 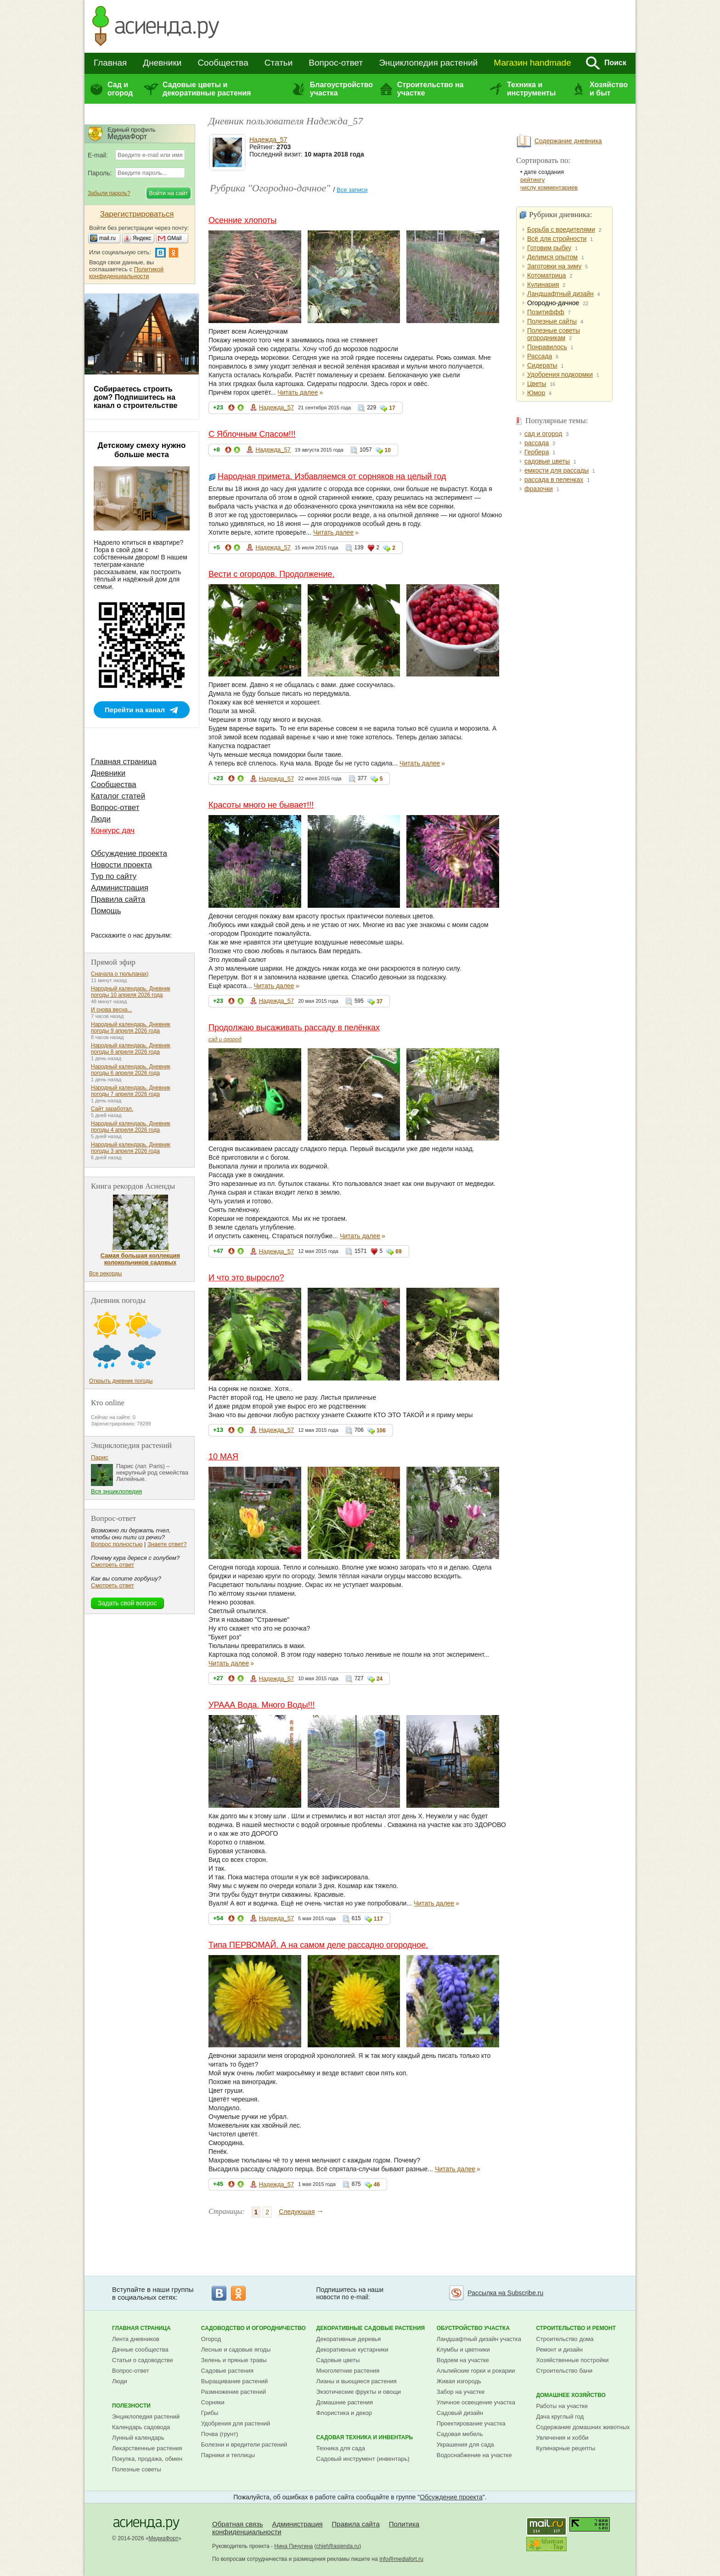 I want to click on Хозяйство и быт, so click(x=609, y=89).